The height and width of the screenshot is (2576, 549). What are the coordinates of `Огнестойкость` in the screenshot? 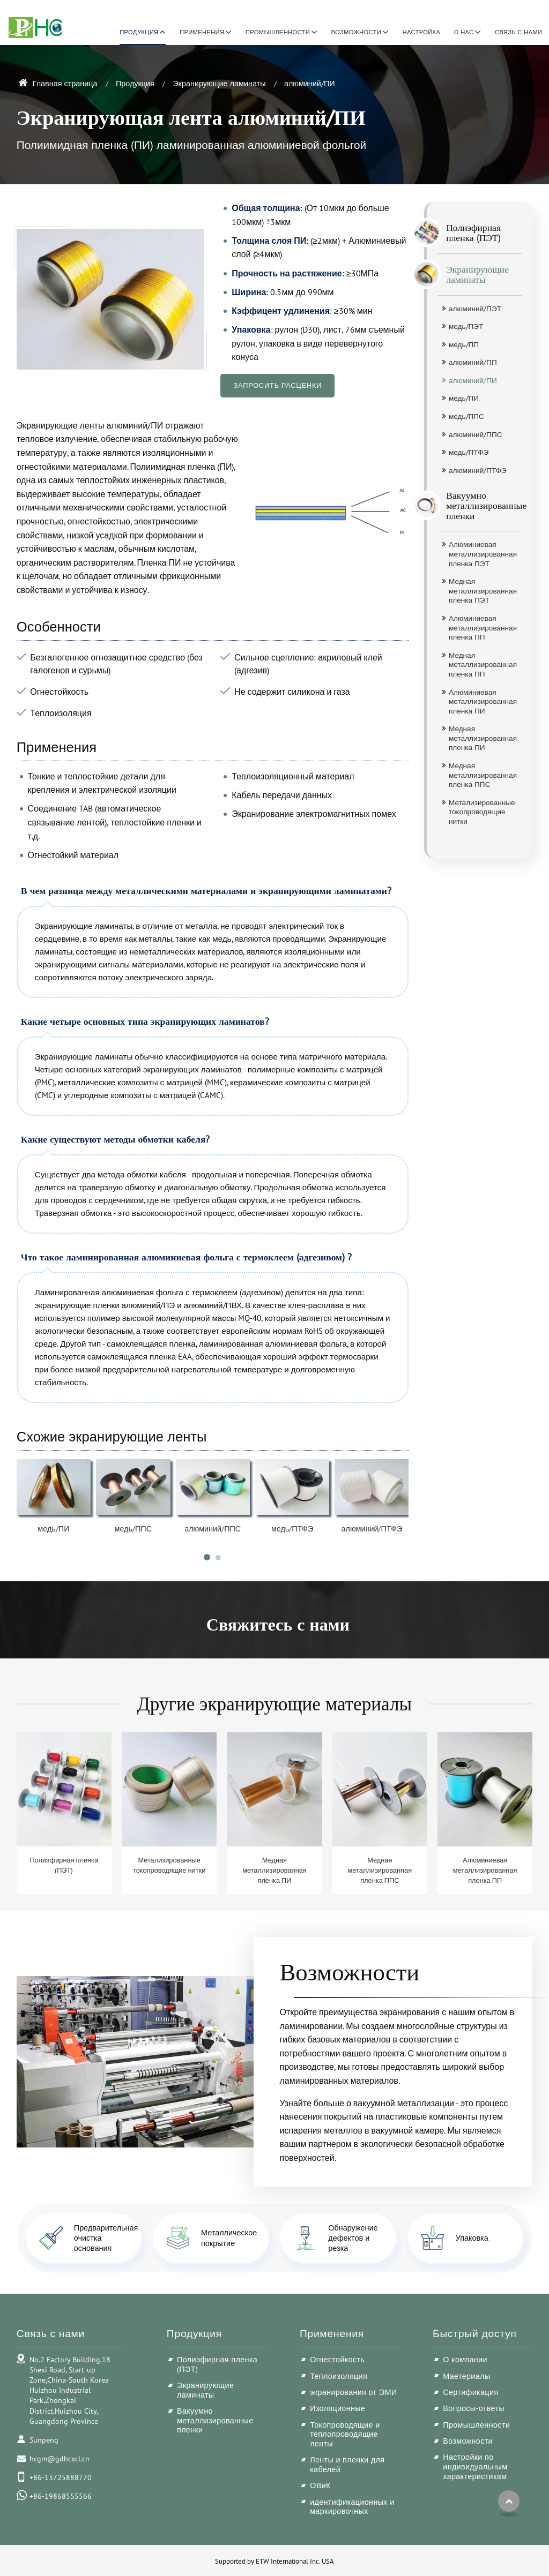 It's located at (337, 2359).